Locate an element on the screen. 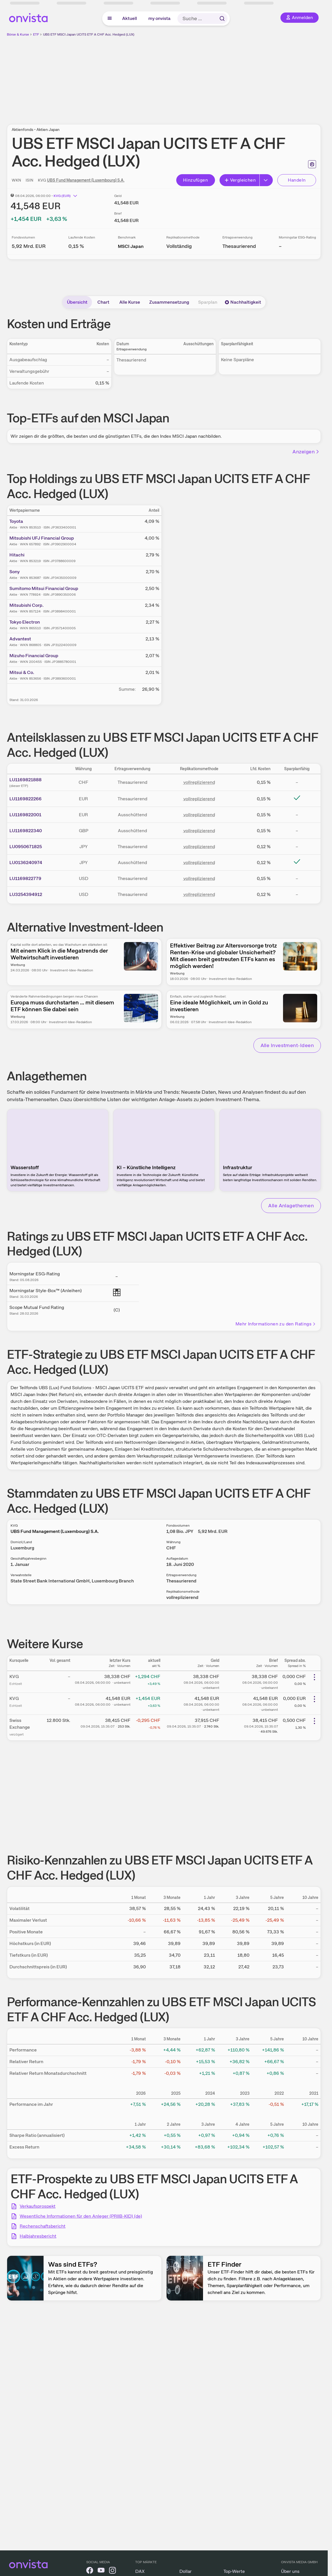 This screenshot has height=2576, width=332. ETF is located at coordinates (36, 34).